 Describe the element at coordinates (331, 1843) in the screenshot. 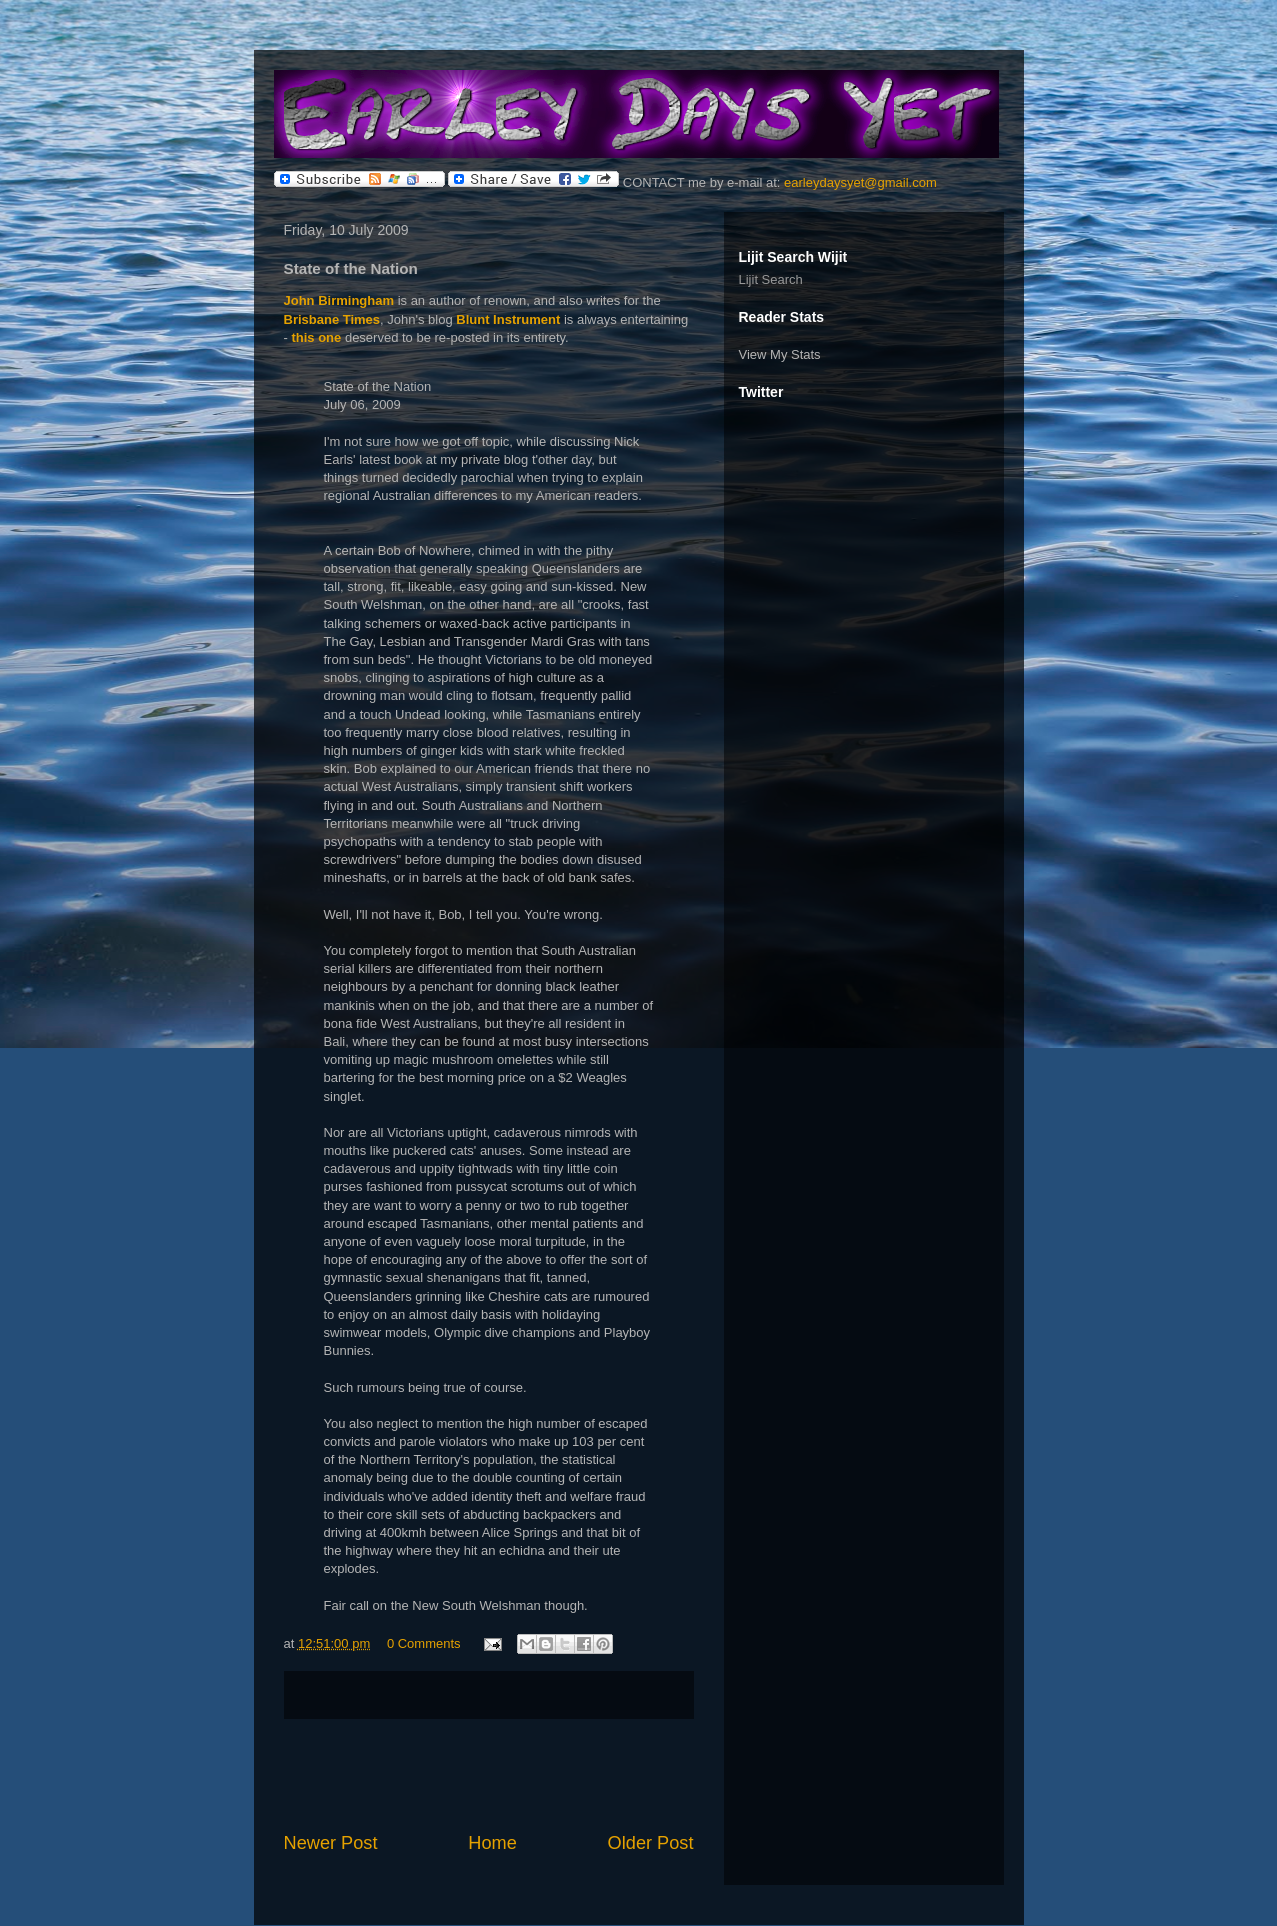

I see `Newer Post` at that location.